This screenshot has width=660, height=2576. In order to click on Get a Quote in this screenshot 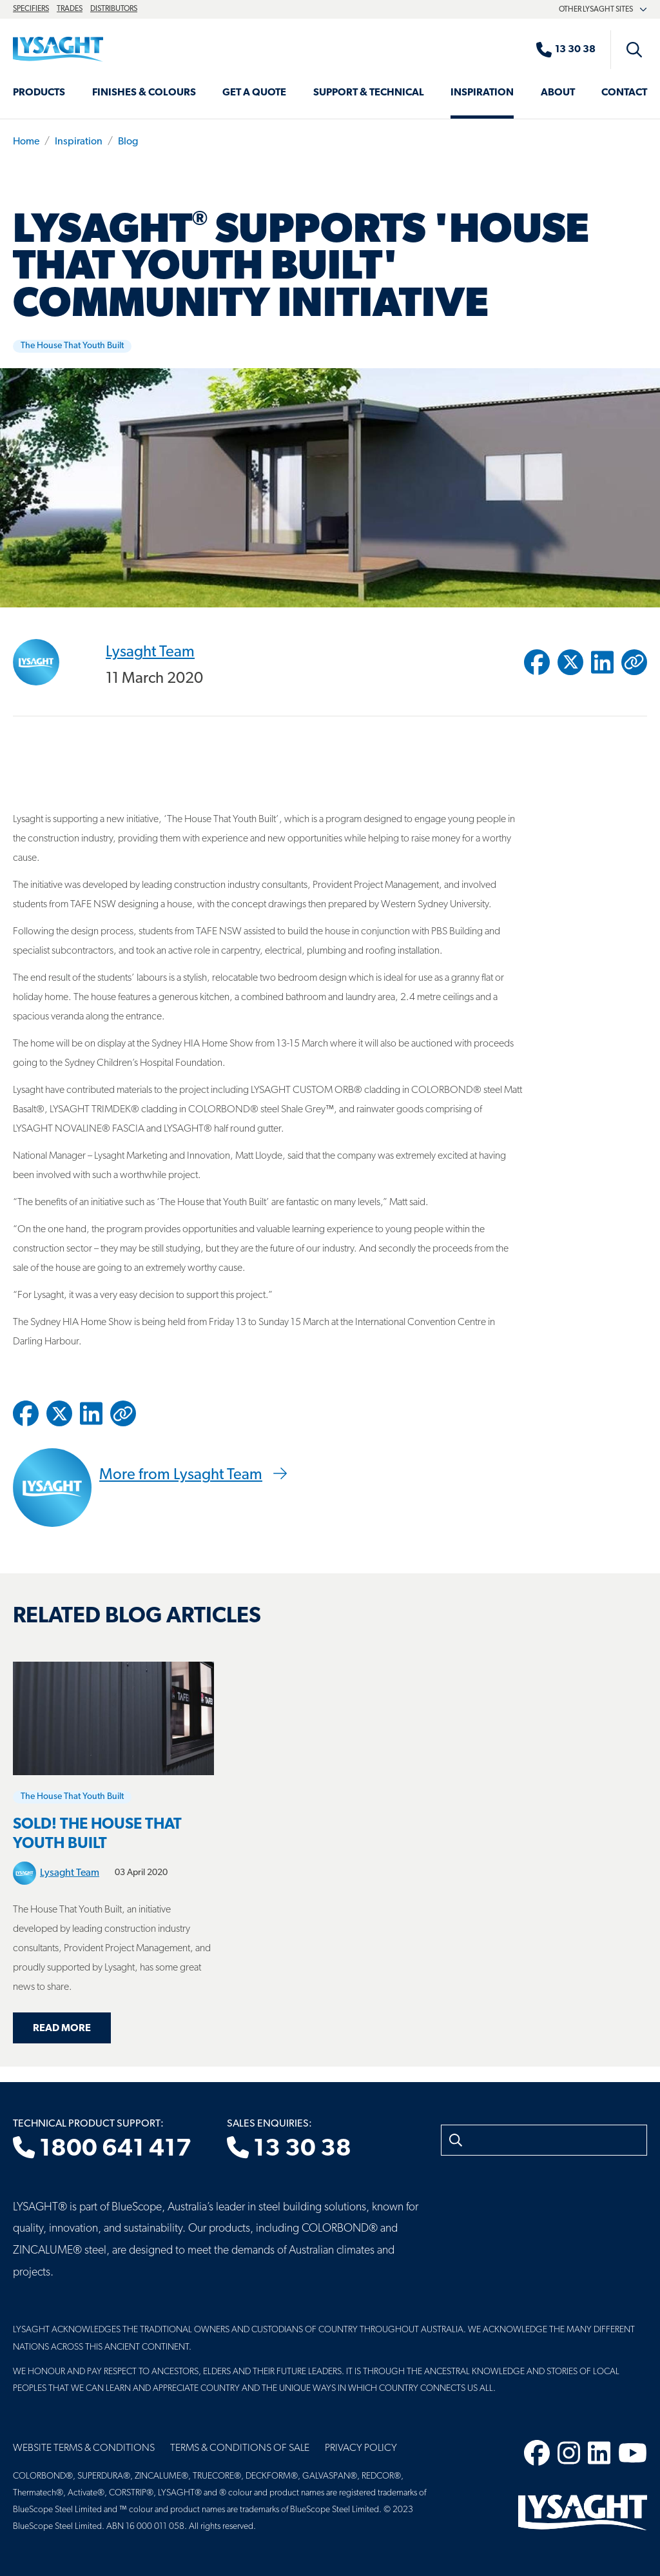, I will do `click(254, 93)`.